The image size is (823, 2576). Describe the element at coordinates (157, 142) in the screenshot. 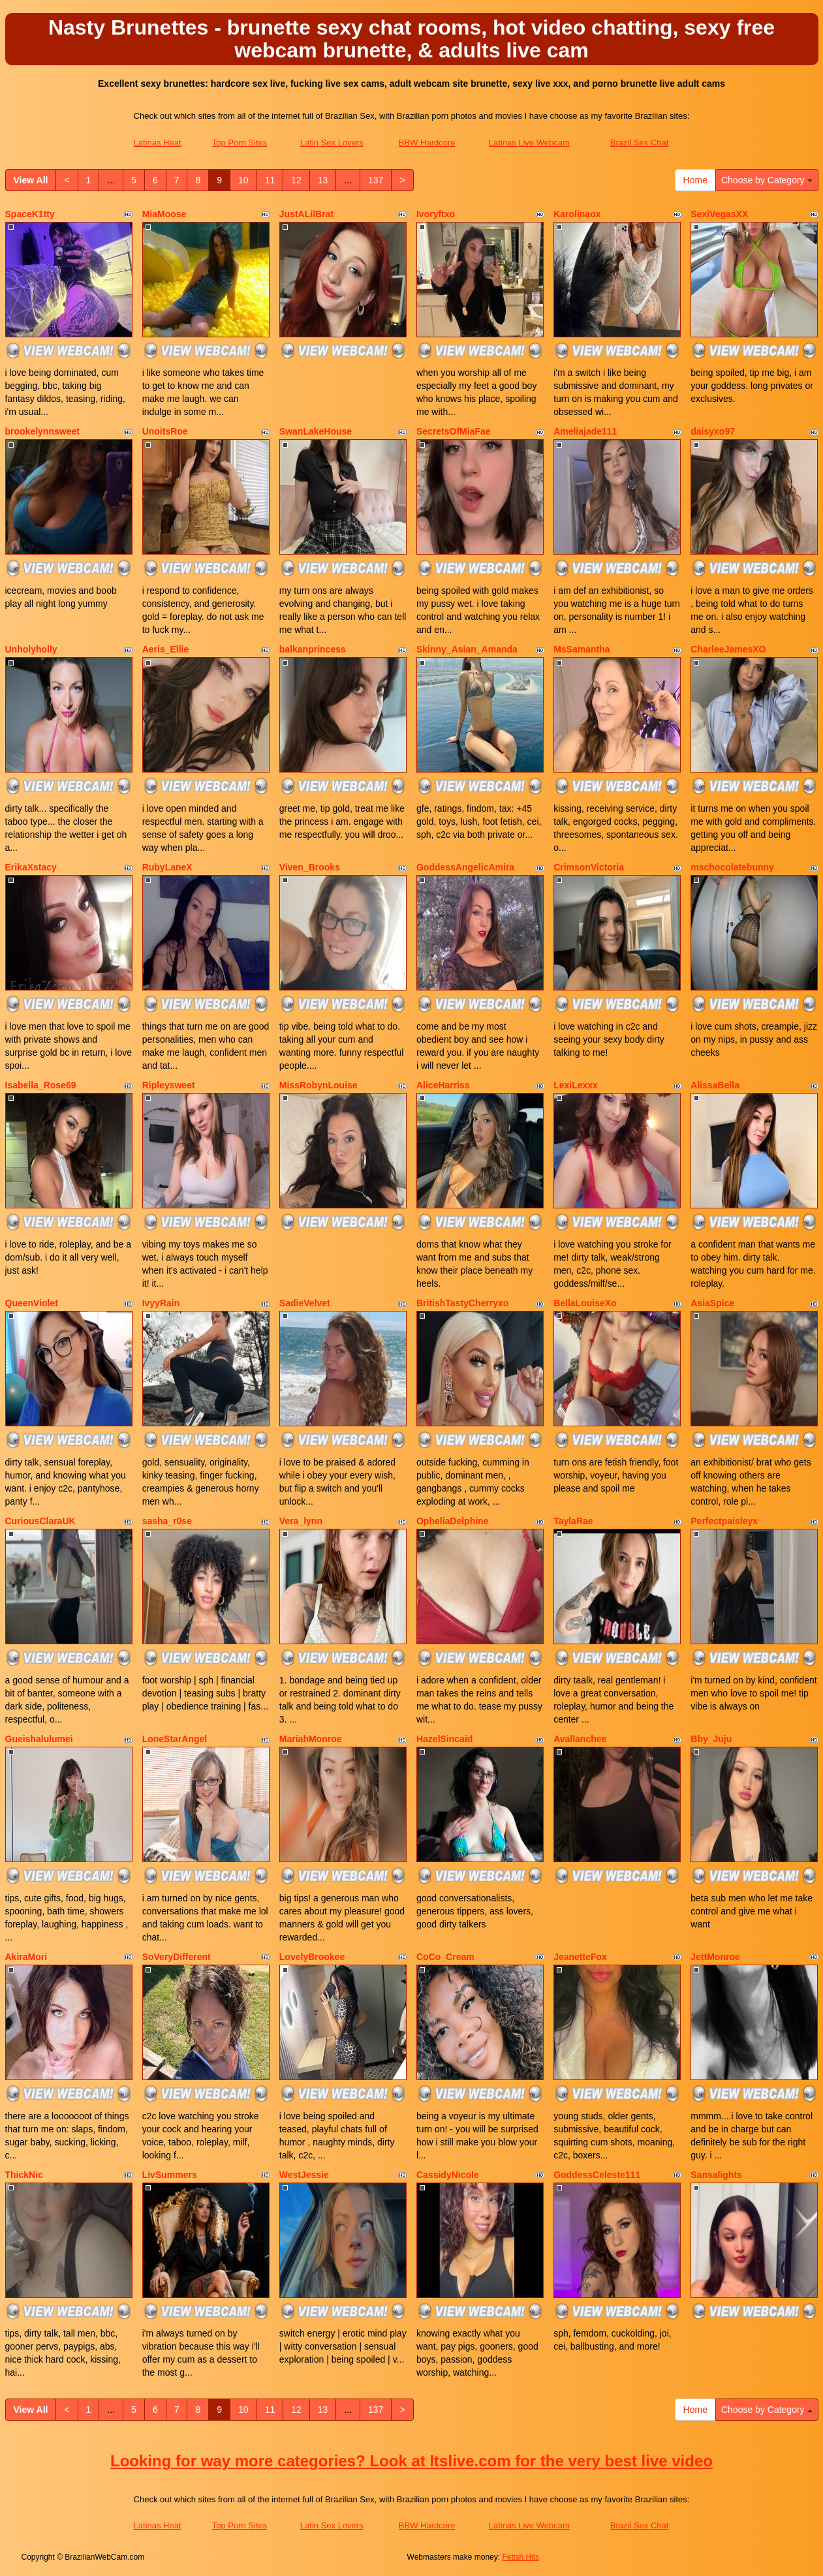

I see `Latinas Heat` at that location.